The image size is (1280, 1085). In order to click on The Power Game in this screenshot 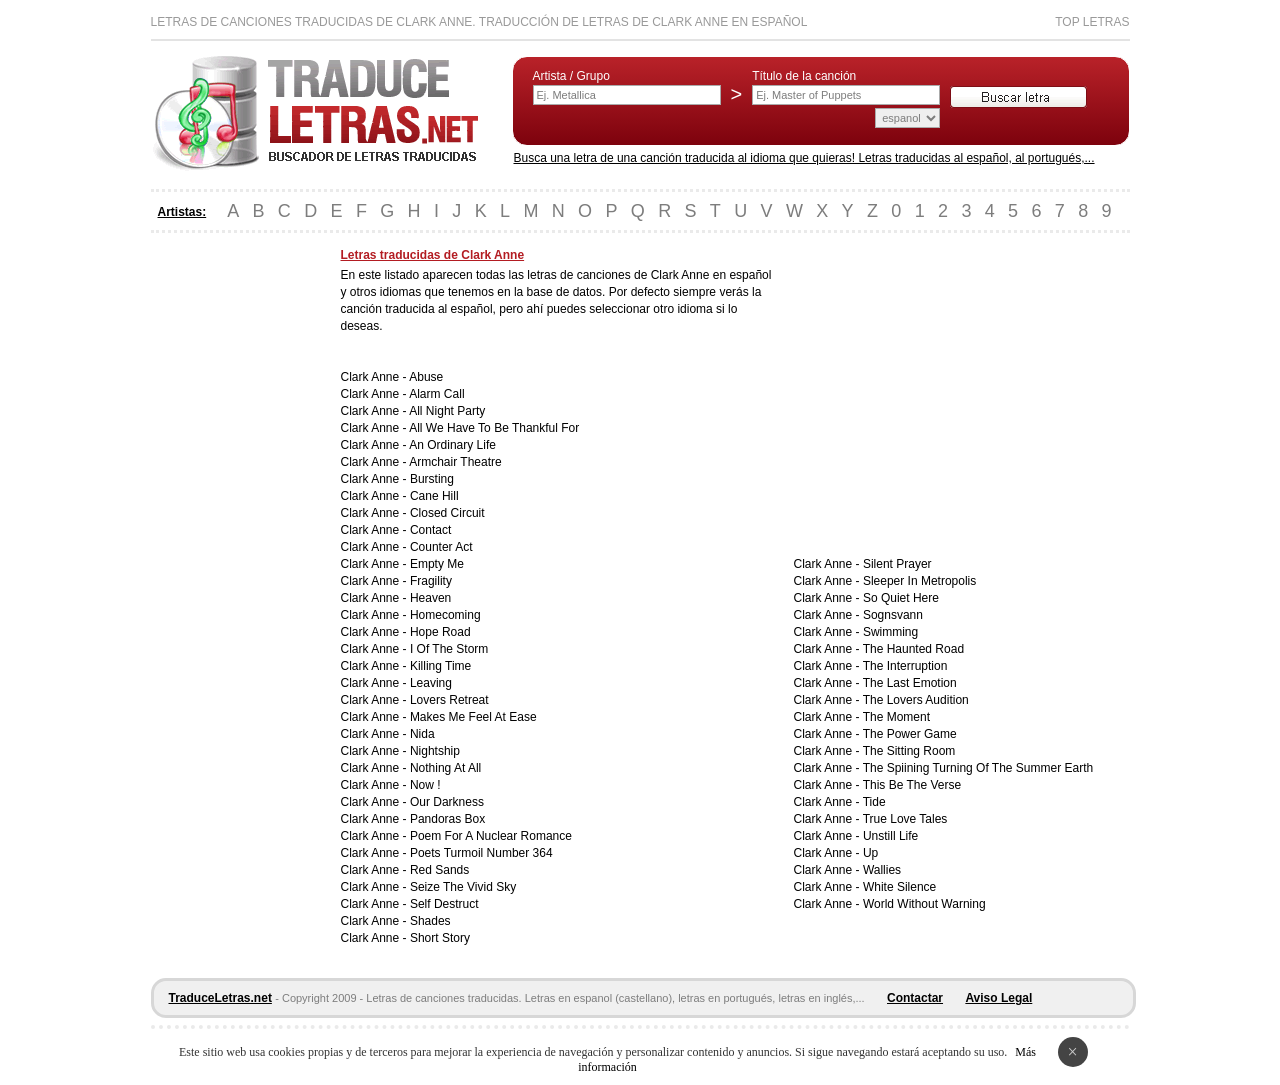, I will do `click(910, 734)`.